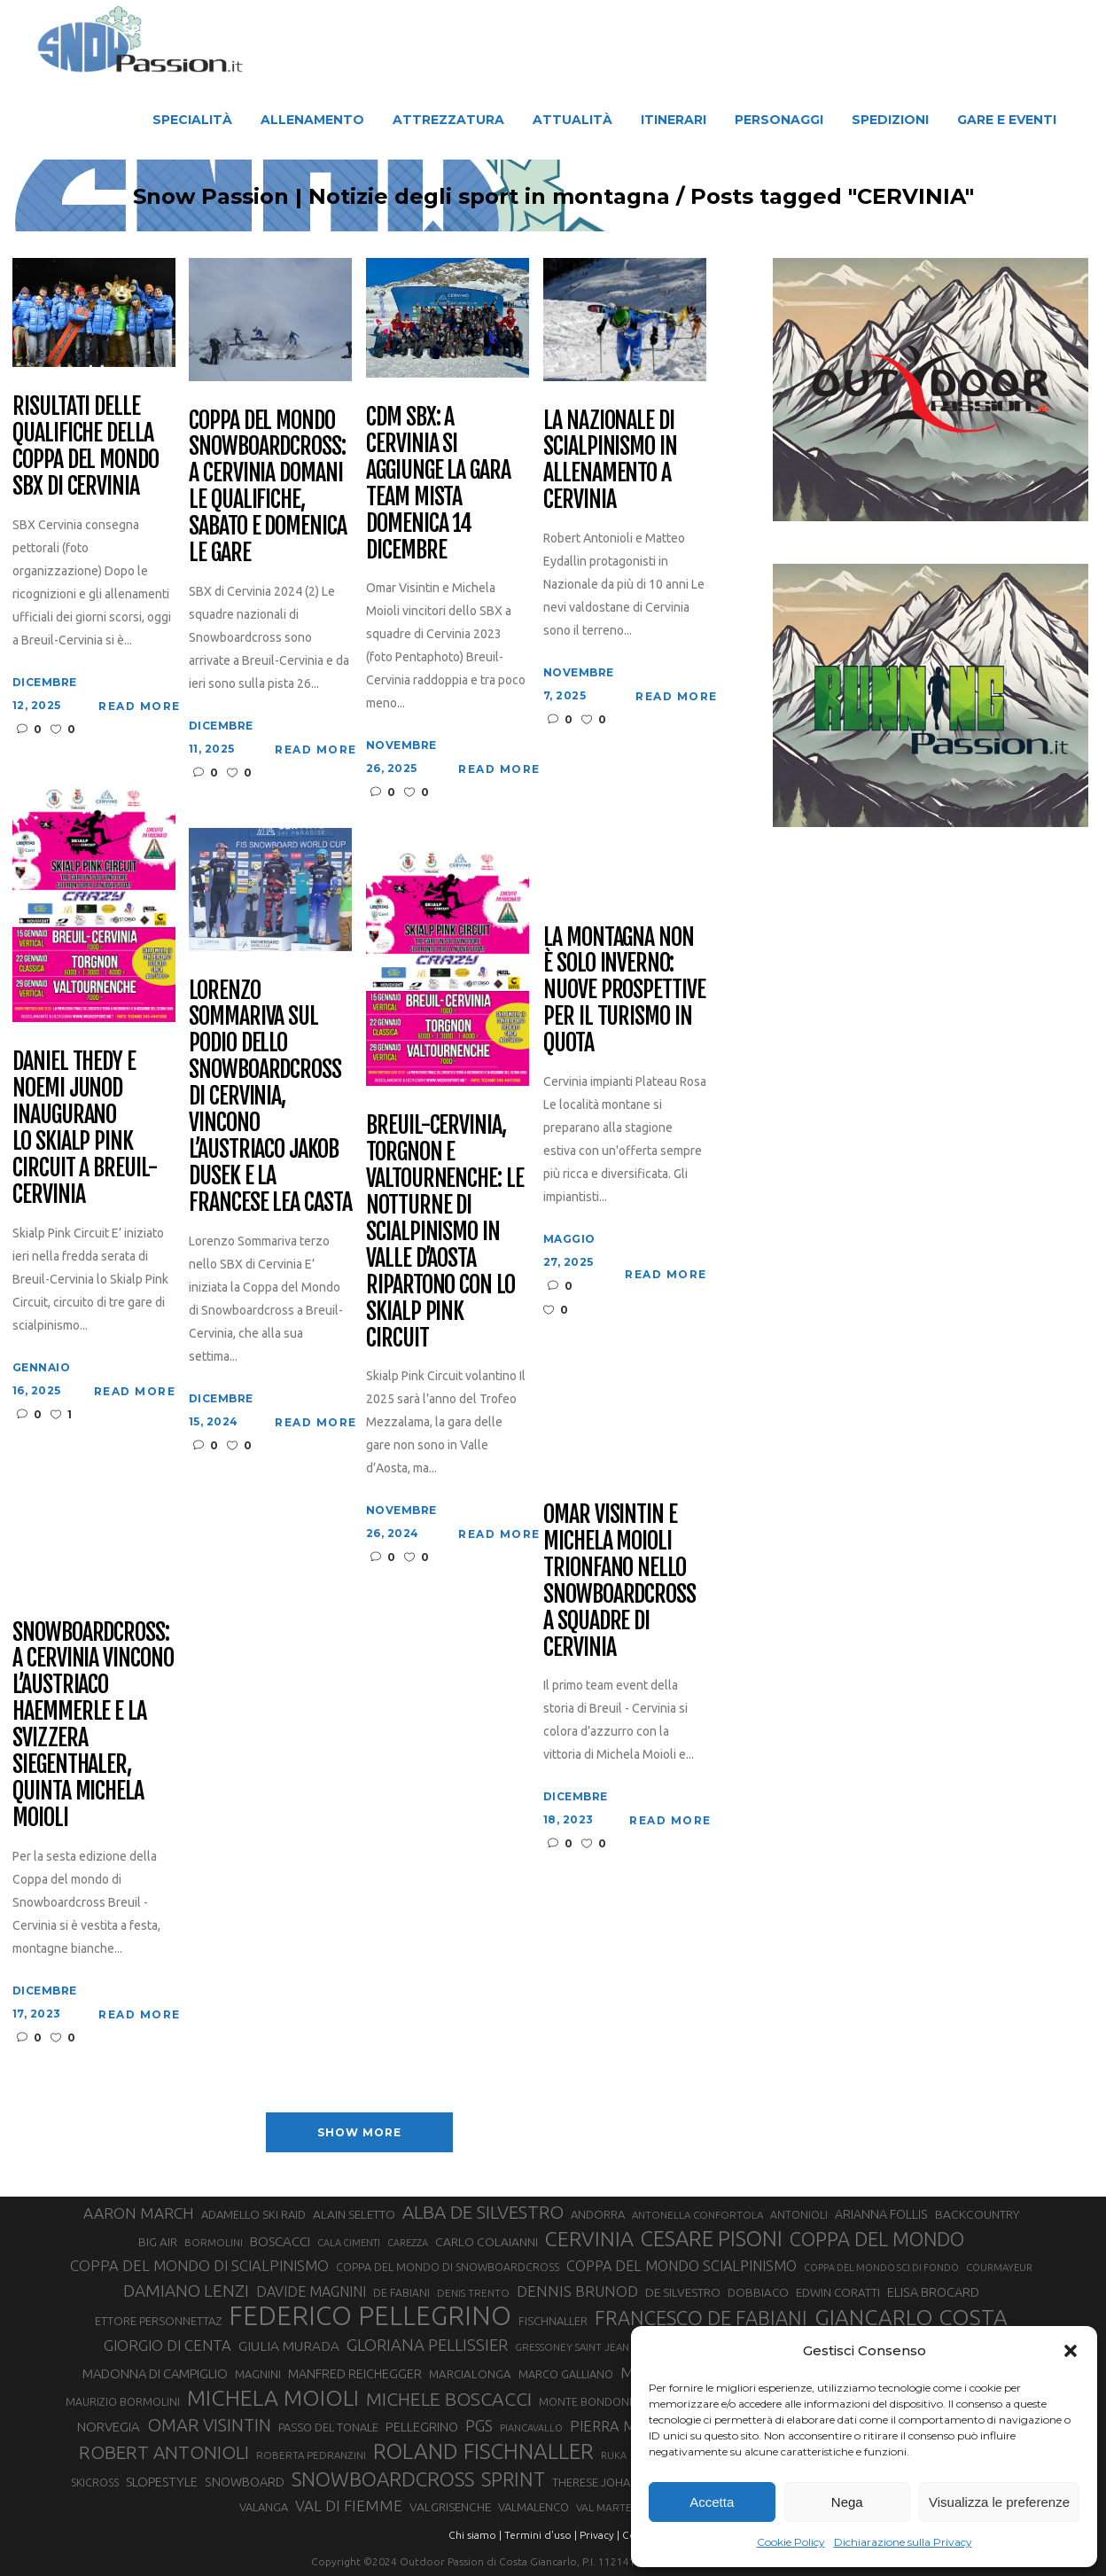 This screenshot has width=1106, height=2576. Describe the element at coordinates (577, 2291) in the screenshot. I see `DENNIS BRUNOD [DENNIS BRUNOD (54 elementi)]` at that location.